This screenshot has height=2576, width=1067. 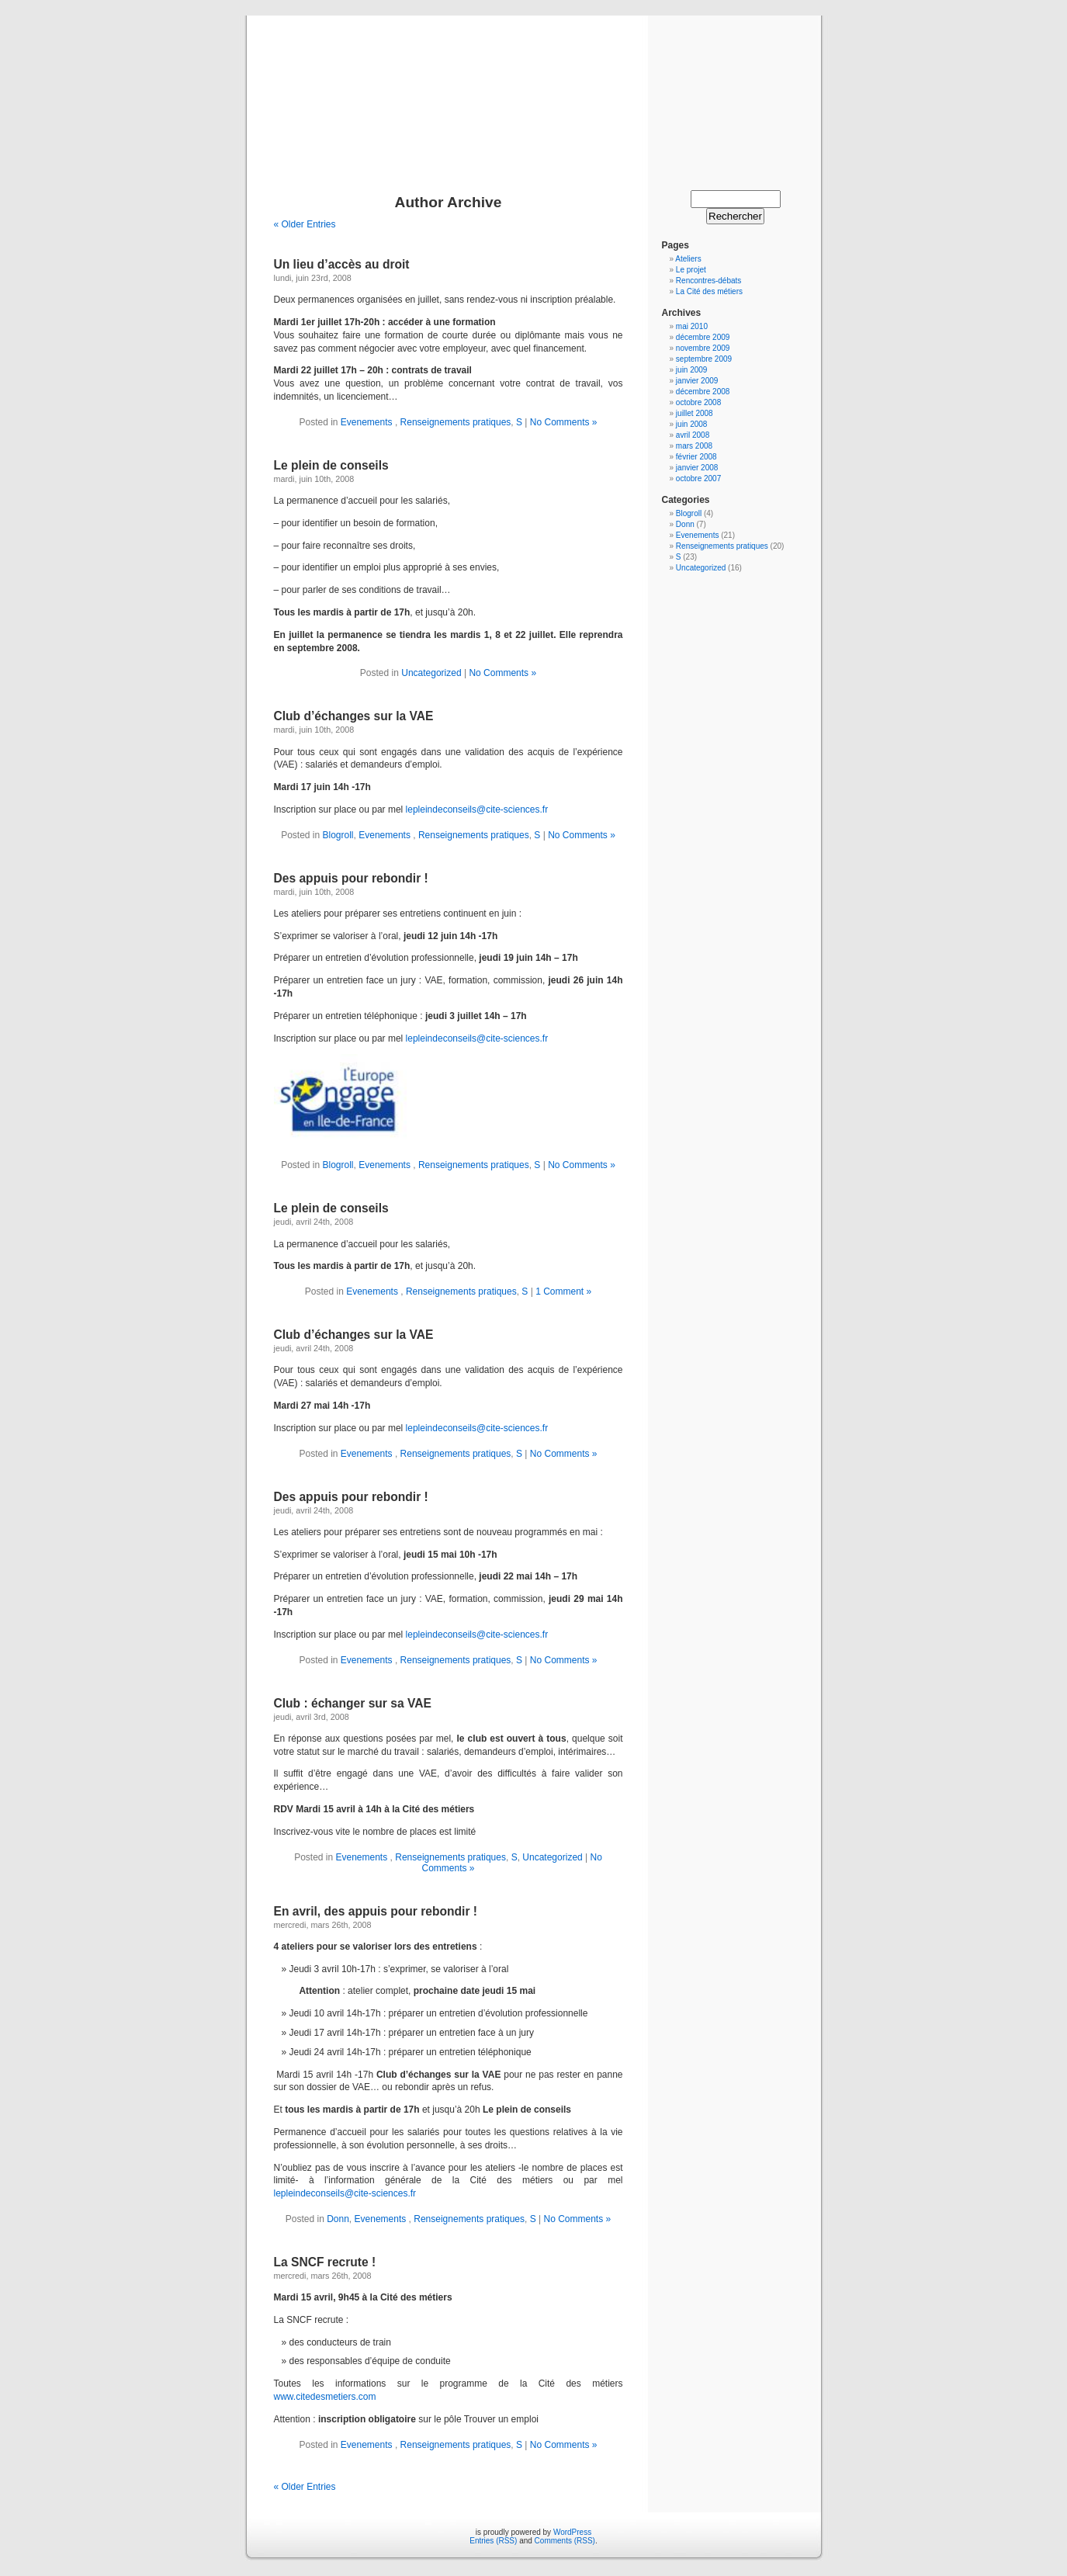 What do you see at coordinates (376, 1911) in the screenshot?
I see `En avril, des appuis pour rebondir !` at bounding box center [376, 1911].